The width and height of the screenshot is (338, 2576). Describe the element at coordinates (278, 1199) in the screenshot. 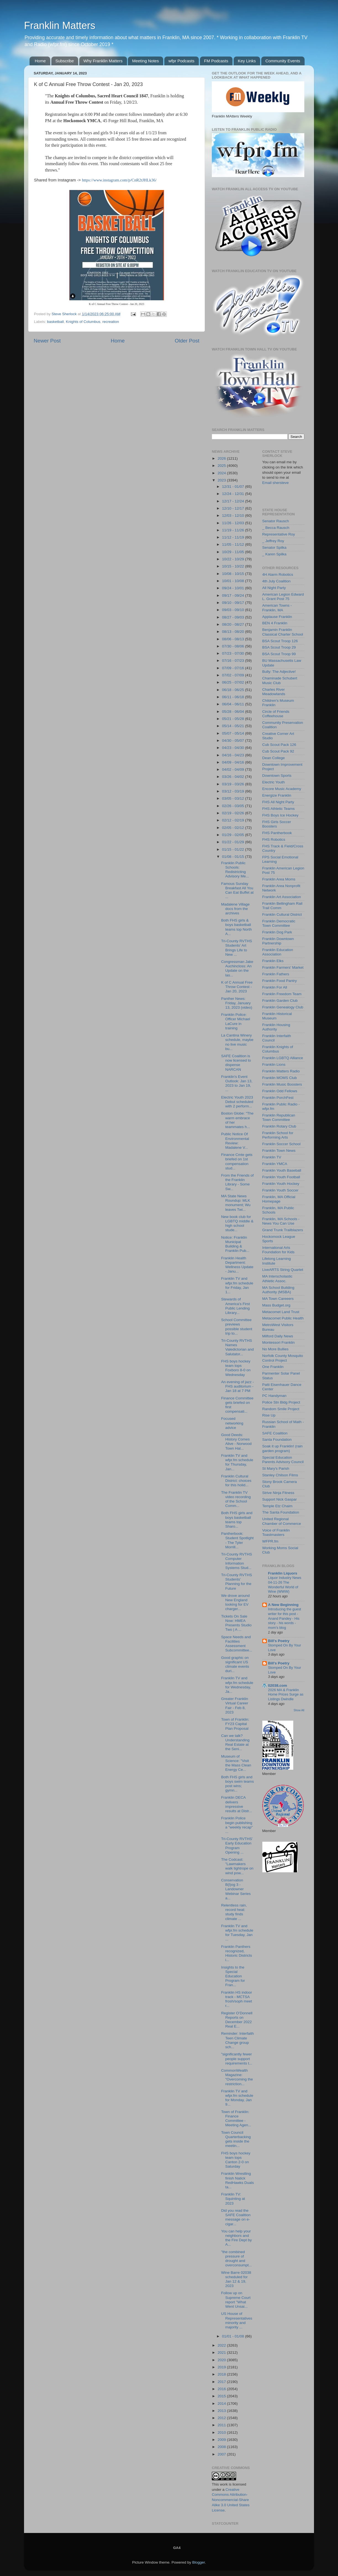

I see `Franklin, MA Official Homepage` at that location.